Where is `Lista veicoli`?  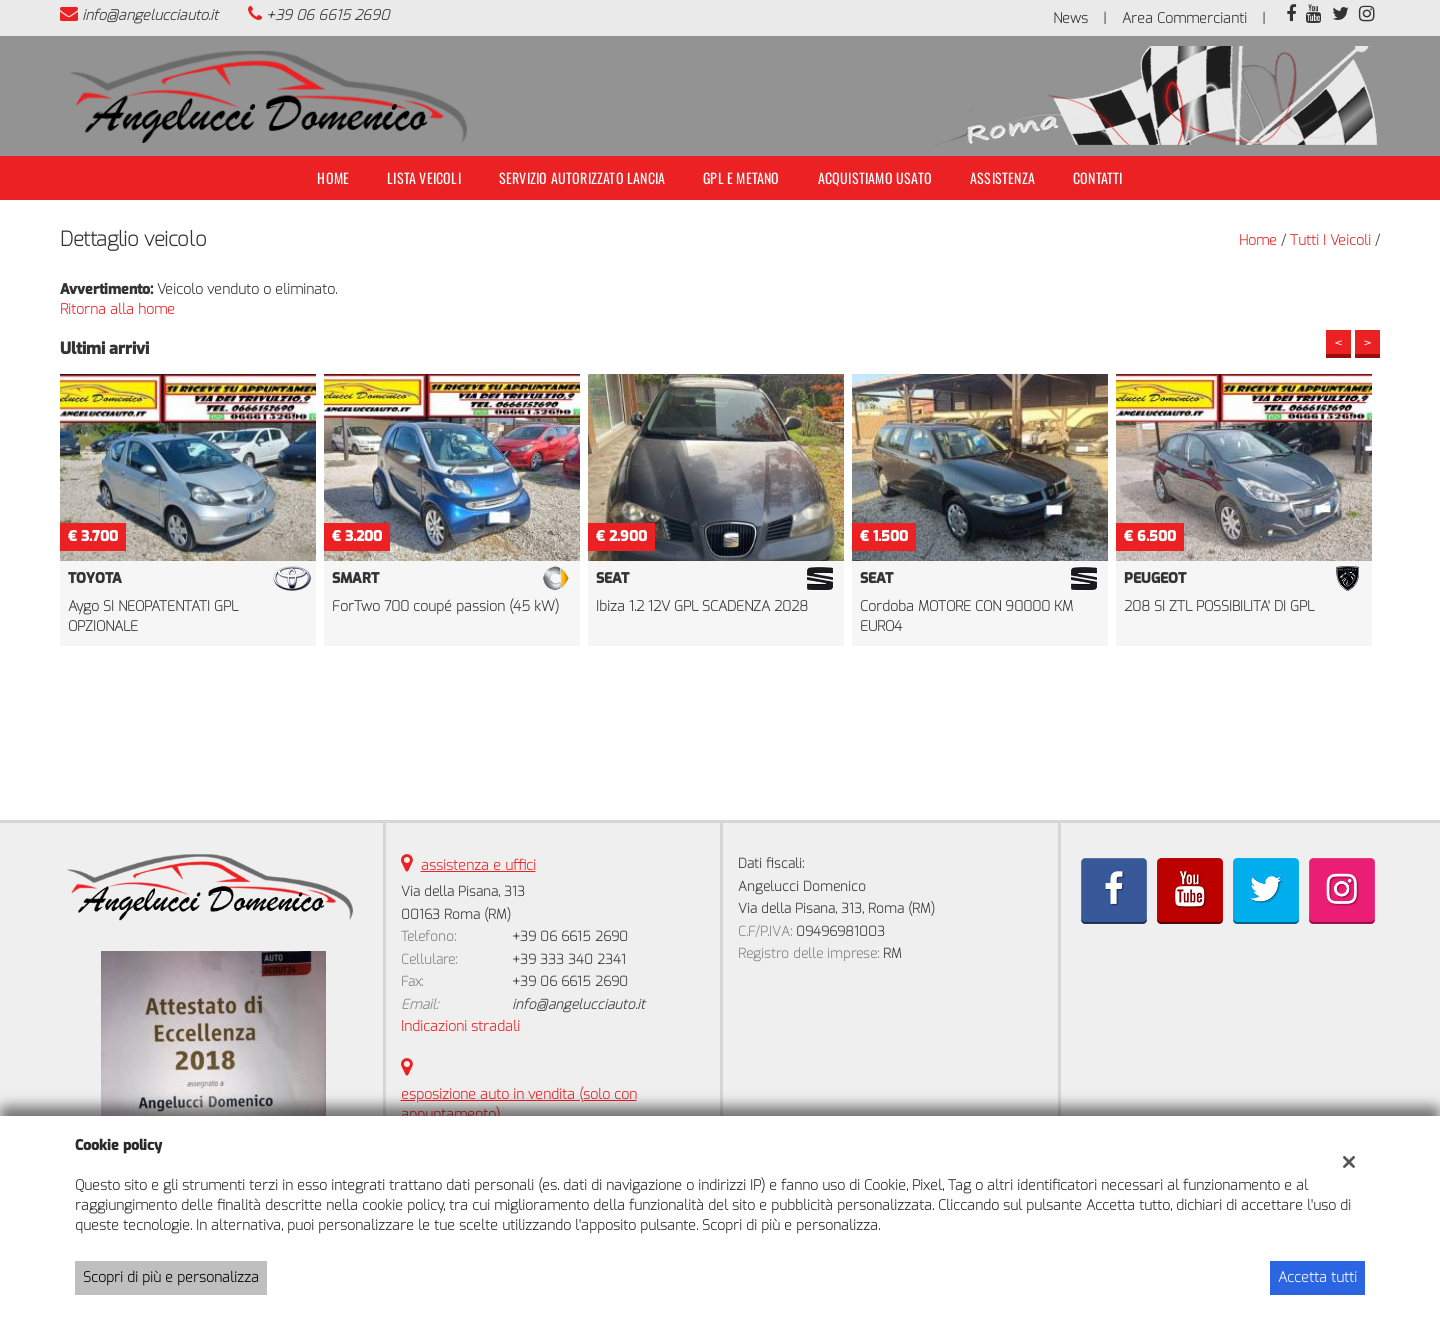
Lista veicoli is located at coordinates (424, 177).